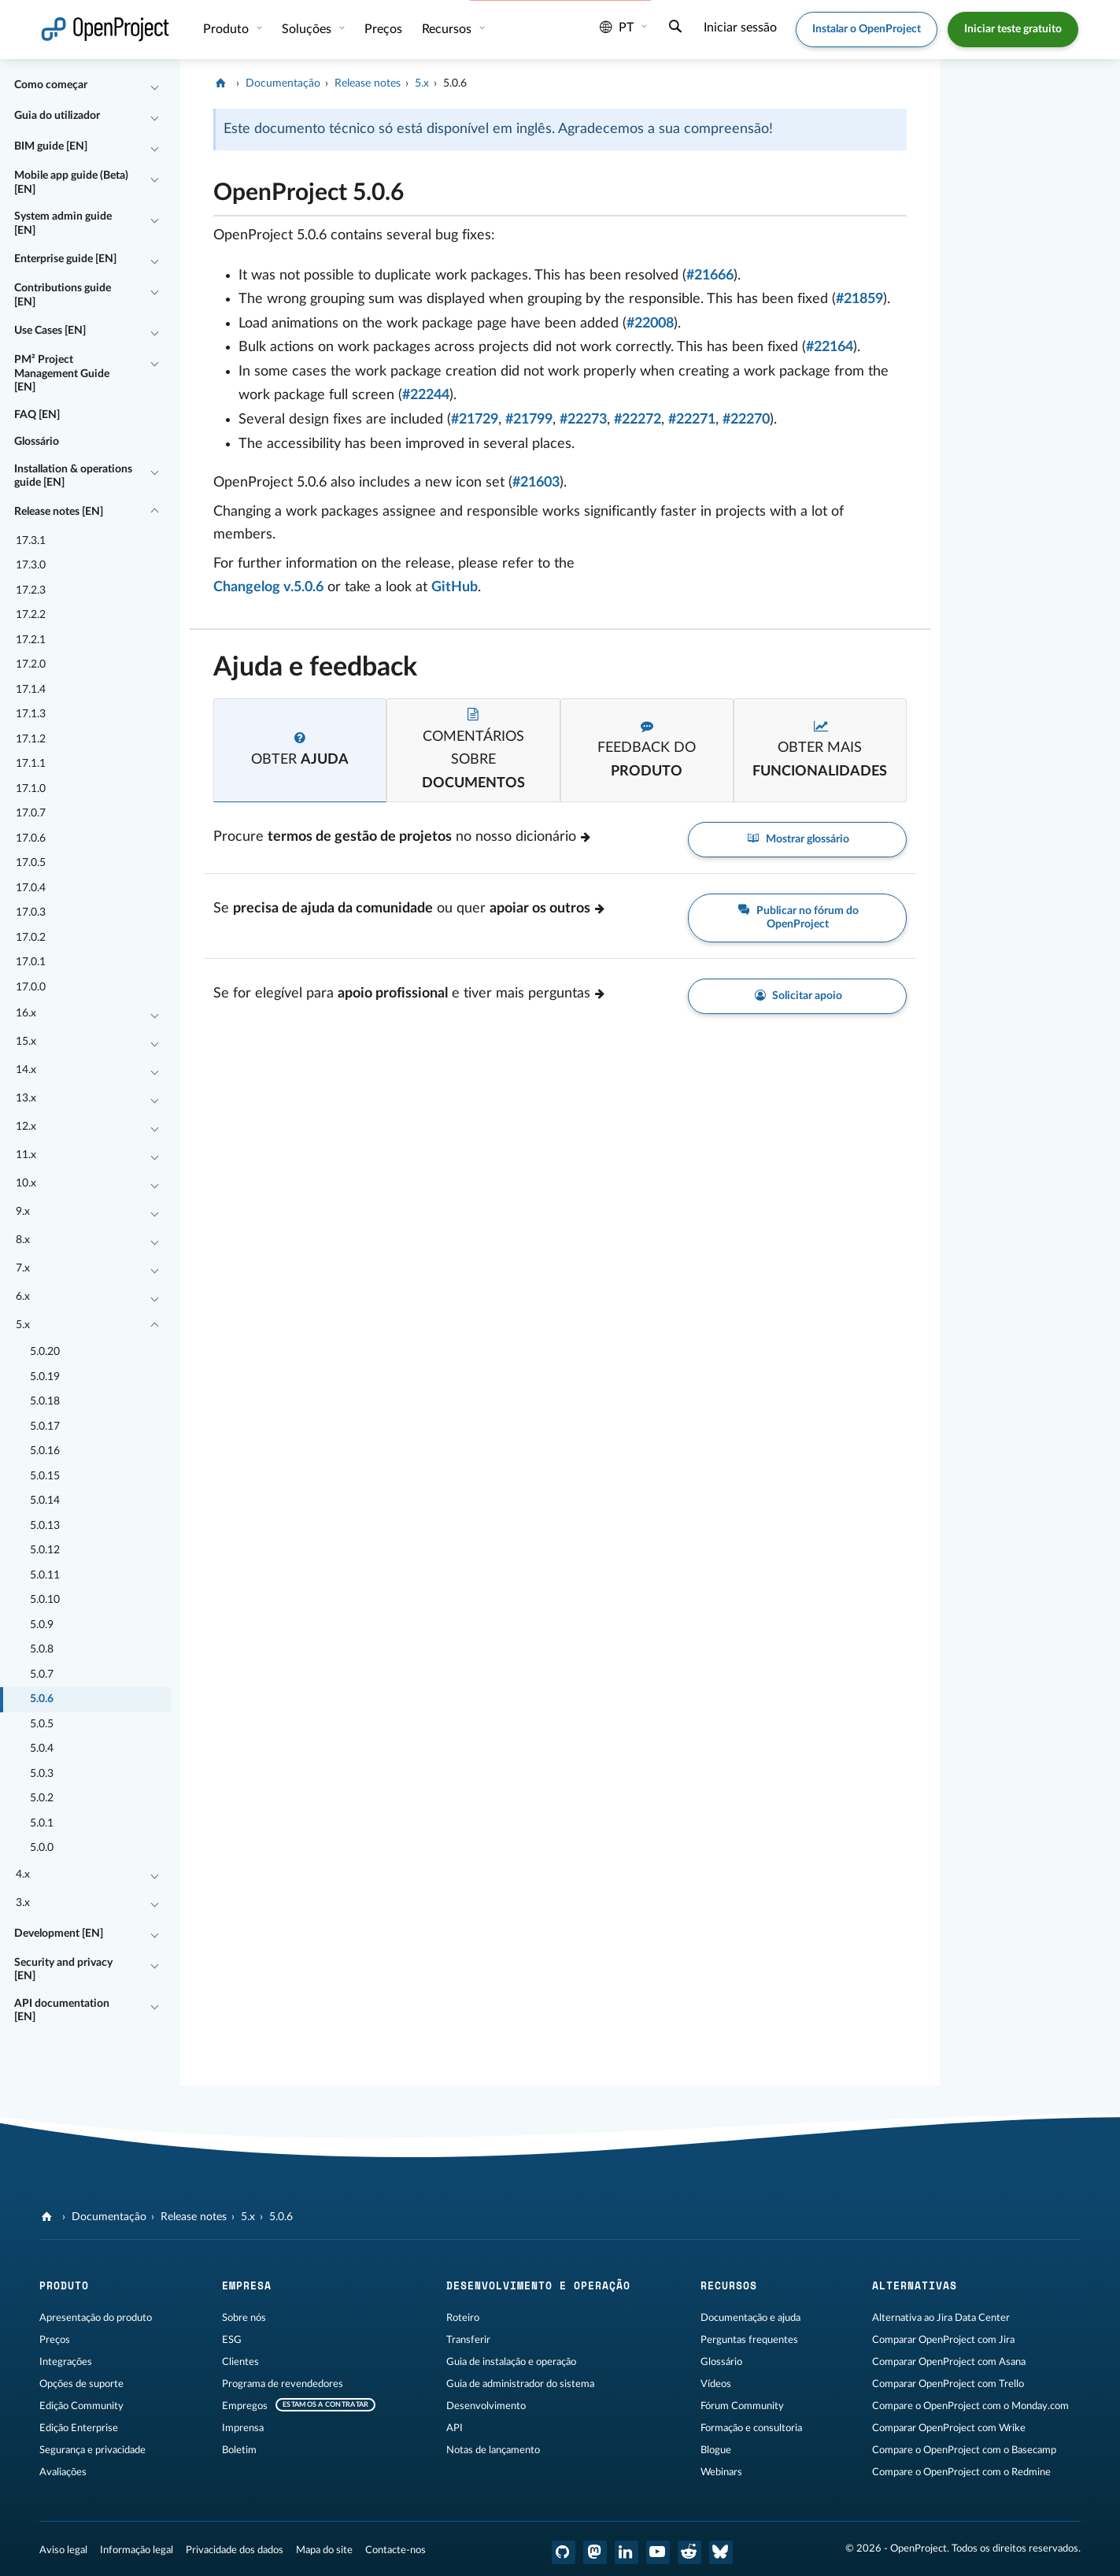 The image size is (1120, 2576). I want to click on 5.0.13, so click(45, 1525).